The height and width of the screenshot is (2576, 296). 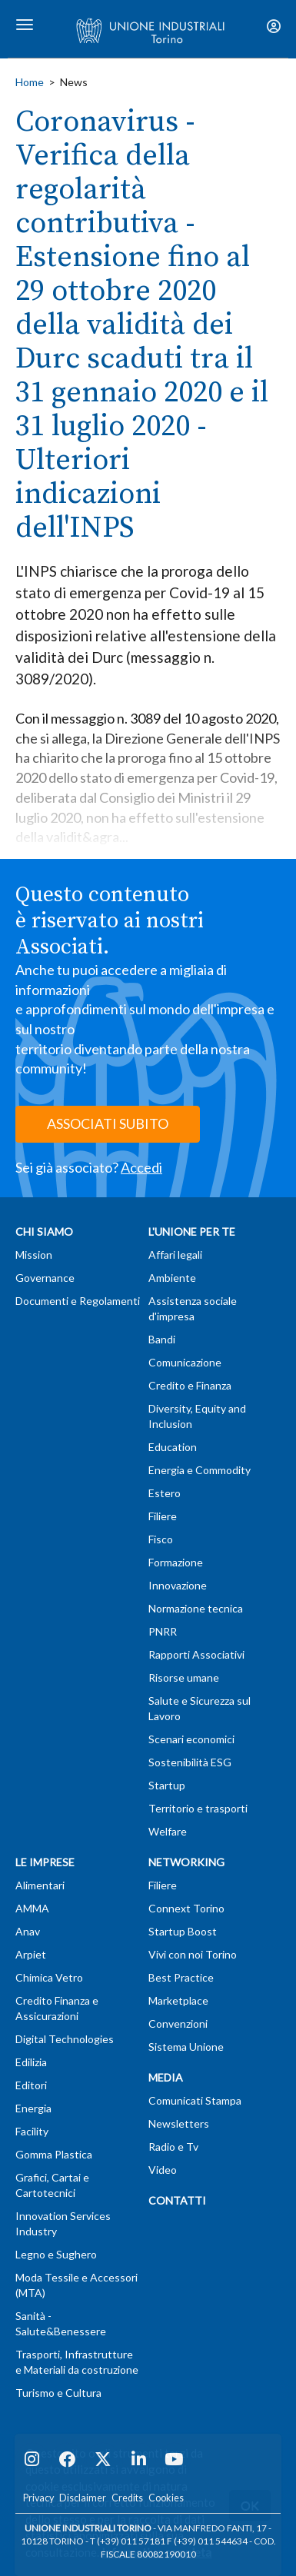 What do you see at coordinates (178, 2023) in the screenshot?
I see `Convenzioni` at bounding box center [178, 2023].